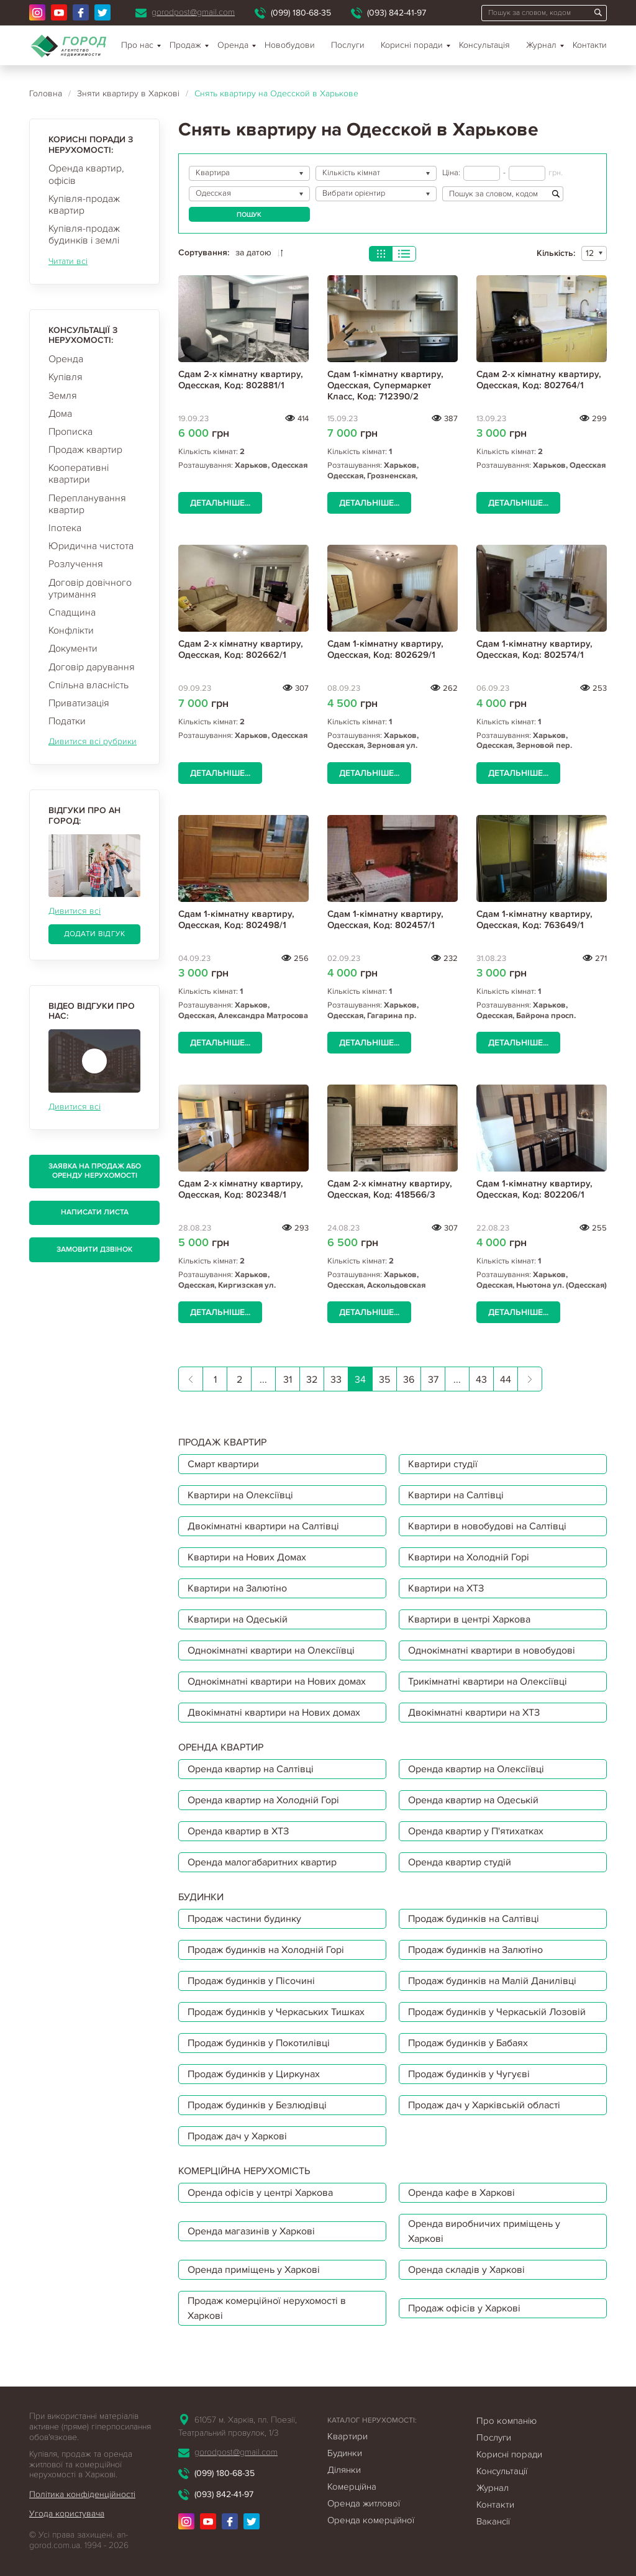 Image resolution: width=636 pixels, height=2576 pixels. I want to click on Однокімнатні квартири в новобудові, so click(491, 1650).